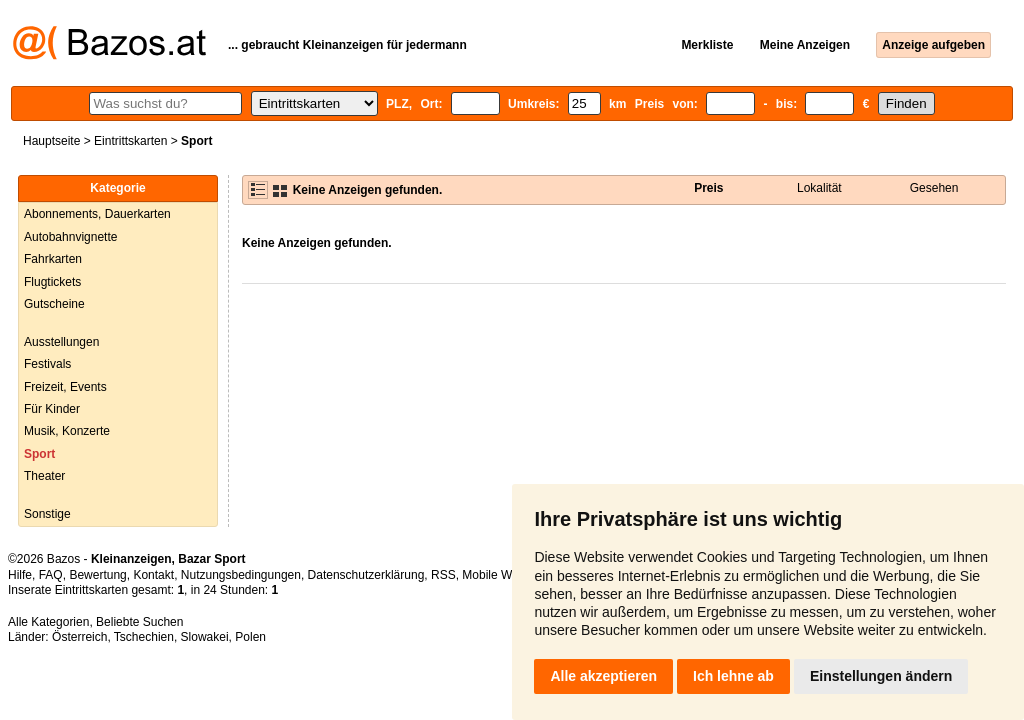 This screenshot has width=1024, height=720. I want to click on Sport, so click(39, 454).